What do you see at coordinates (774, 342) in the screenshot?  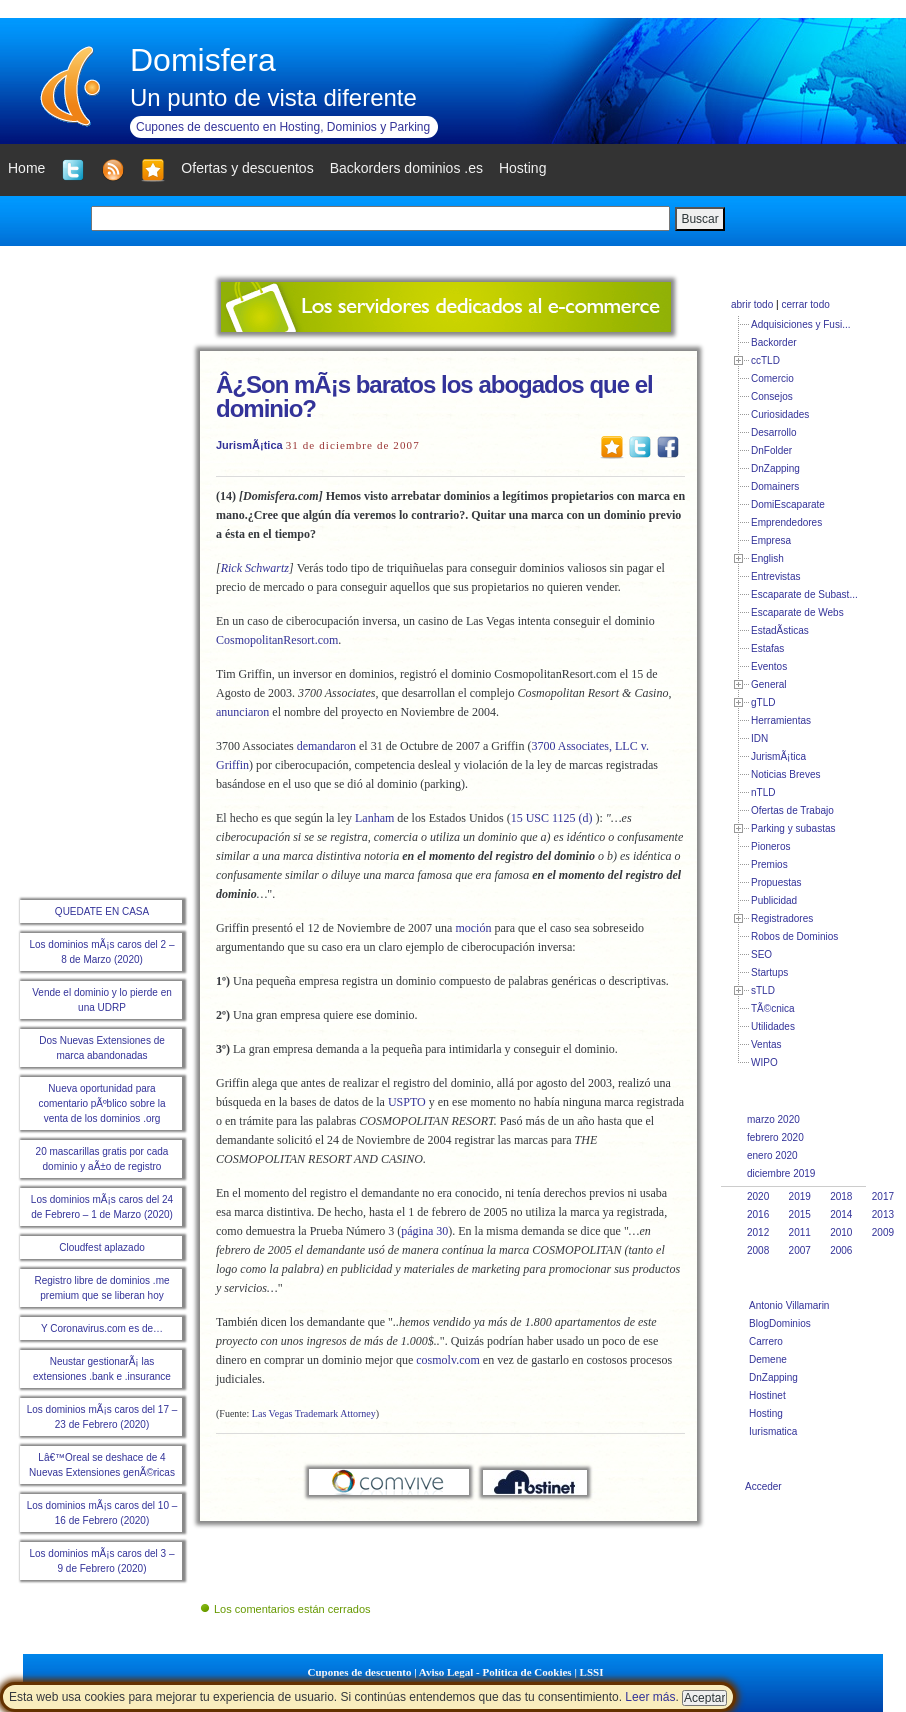 I see `Backorder` at bounding box center [774, 342].